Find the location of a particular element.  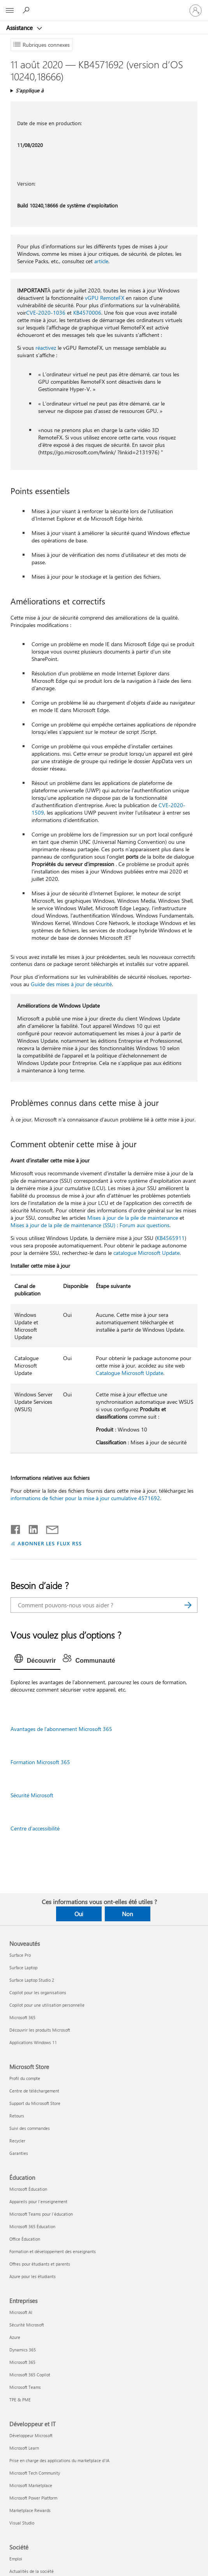

Recycler [Recycler Microsoft Store] is located at coordinates (17, 2141).